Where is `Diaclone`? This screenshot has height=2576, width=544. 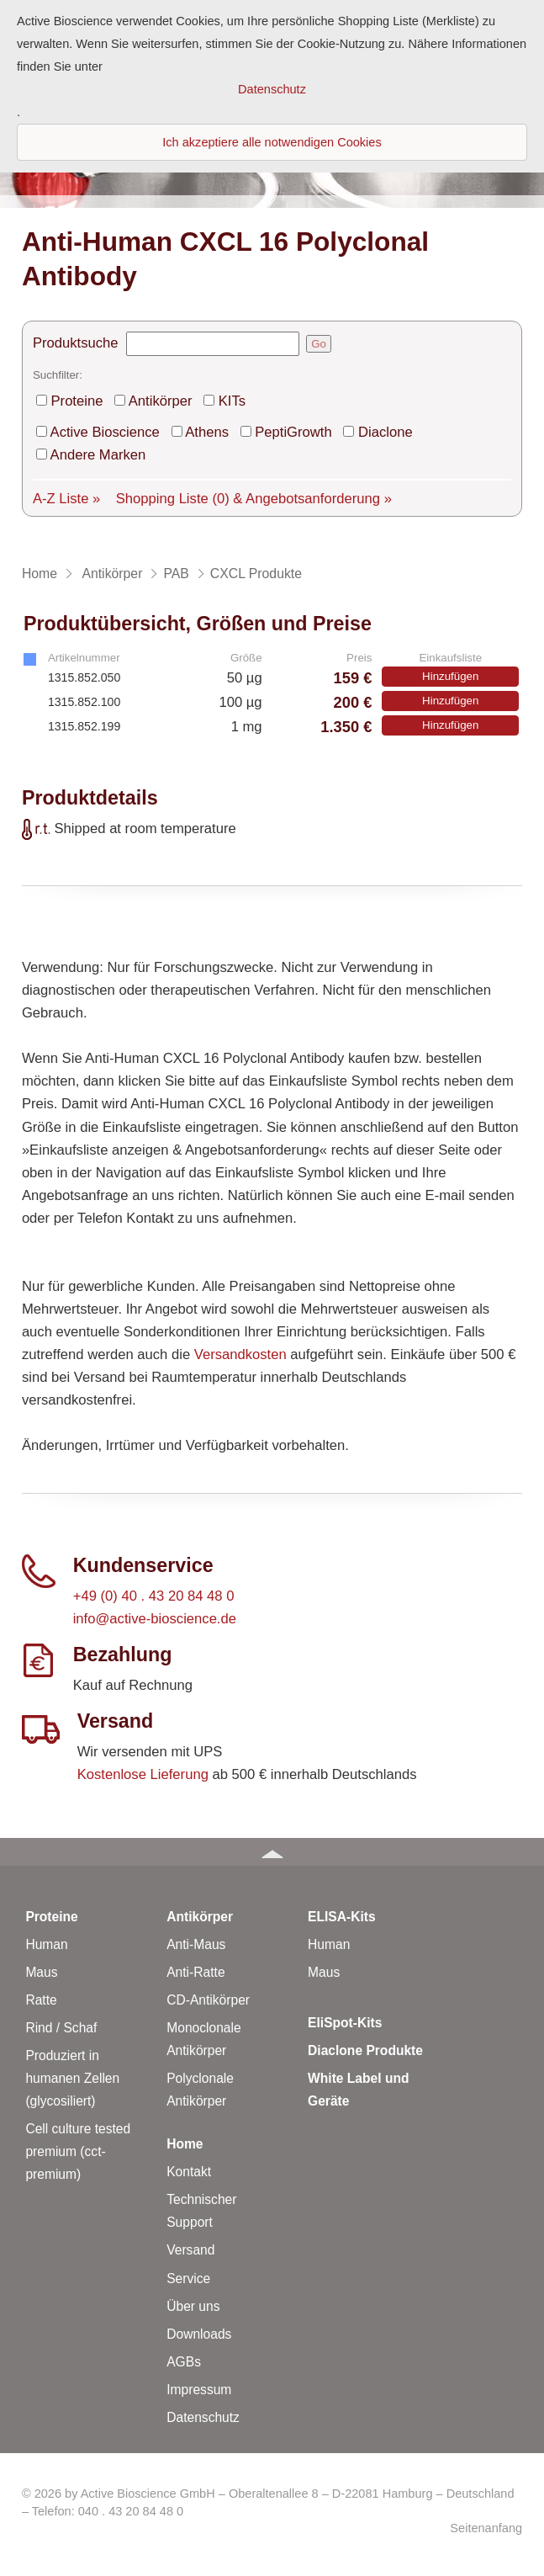
Diaclone is located at coordinates (385, 432).